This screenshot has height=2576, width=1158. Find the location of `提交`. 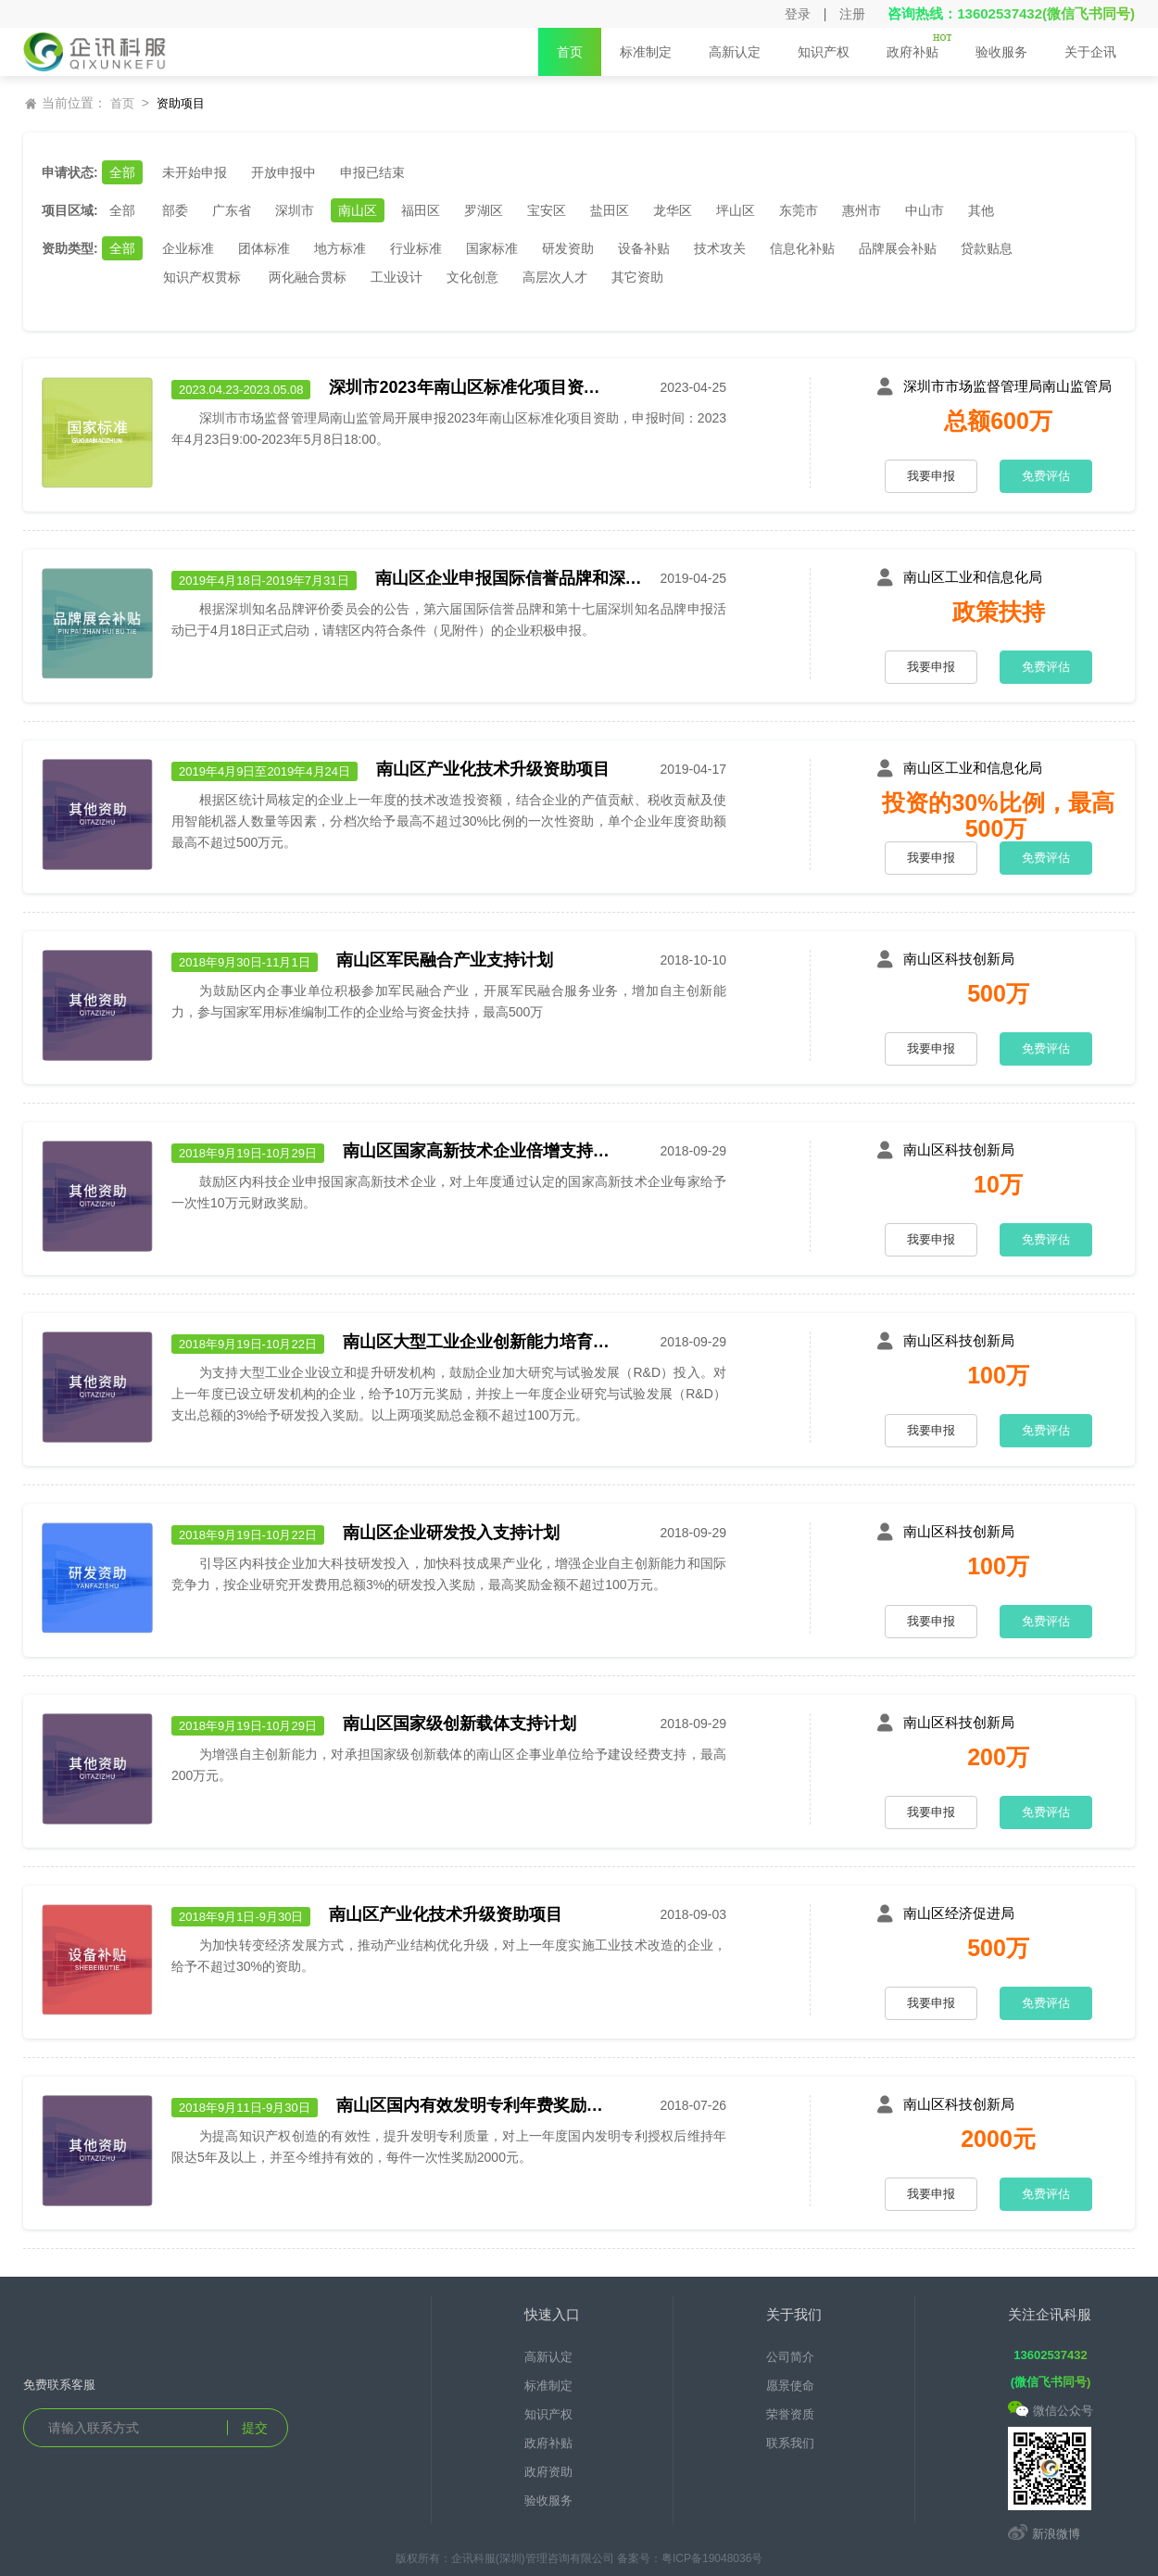

提交 is located at coordinates (255, 2427).